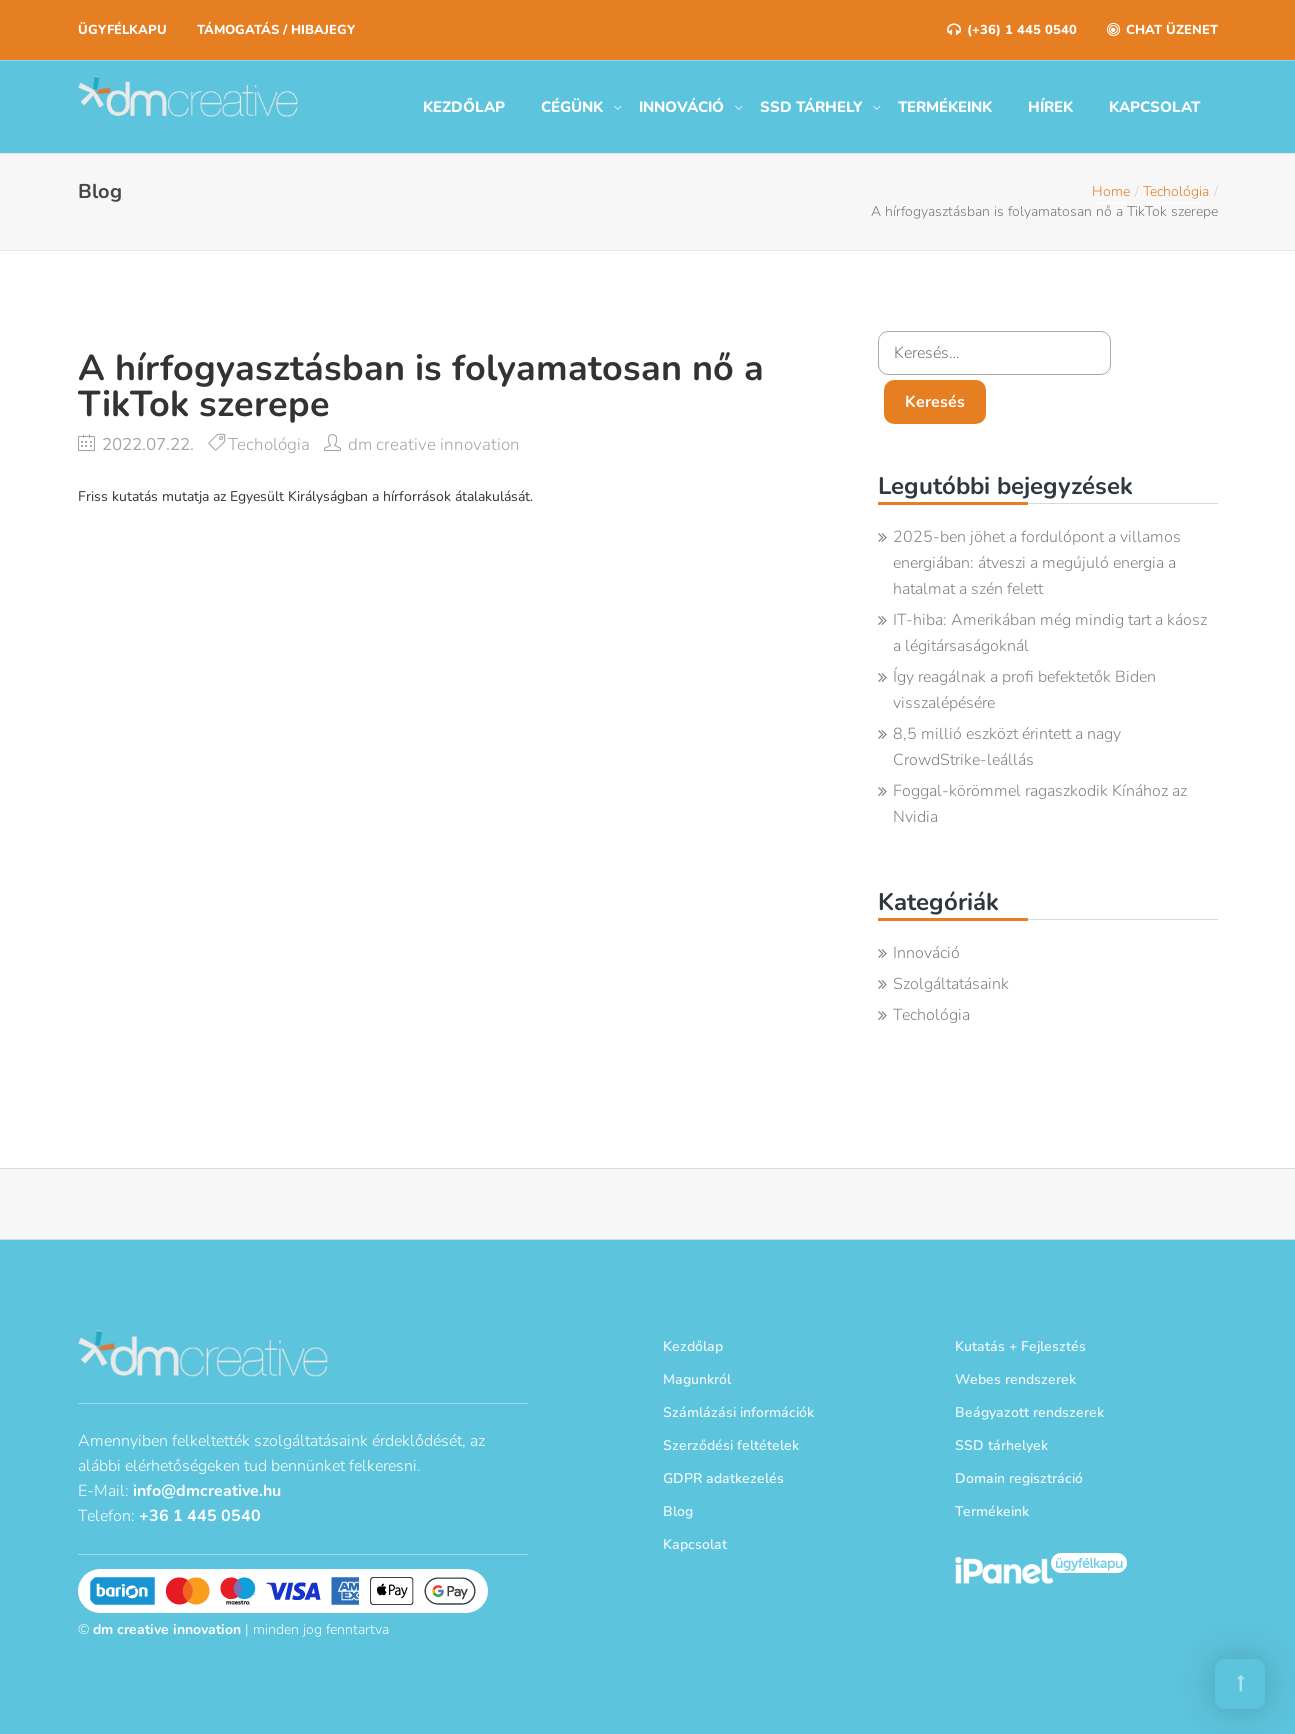  Describe the element at coordinates (1162, 30) in the screenshot. I see `Chat üzenet` at that location.